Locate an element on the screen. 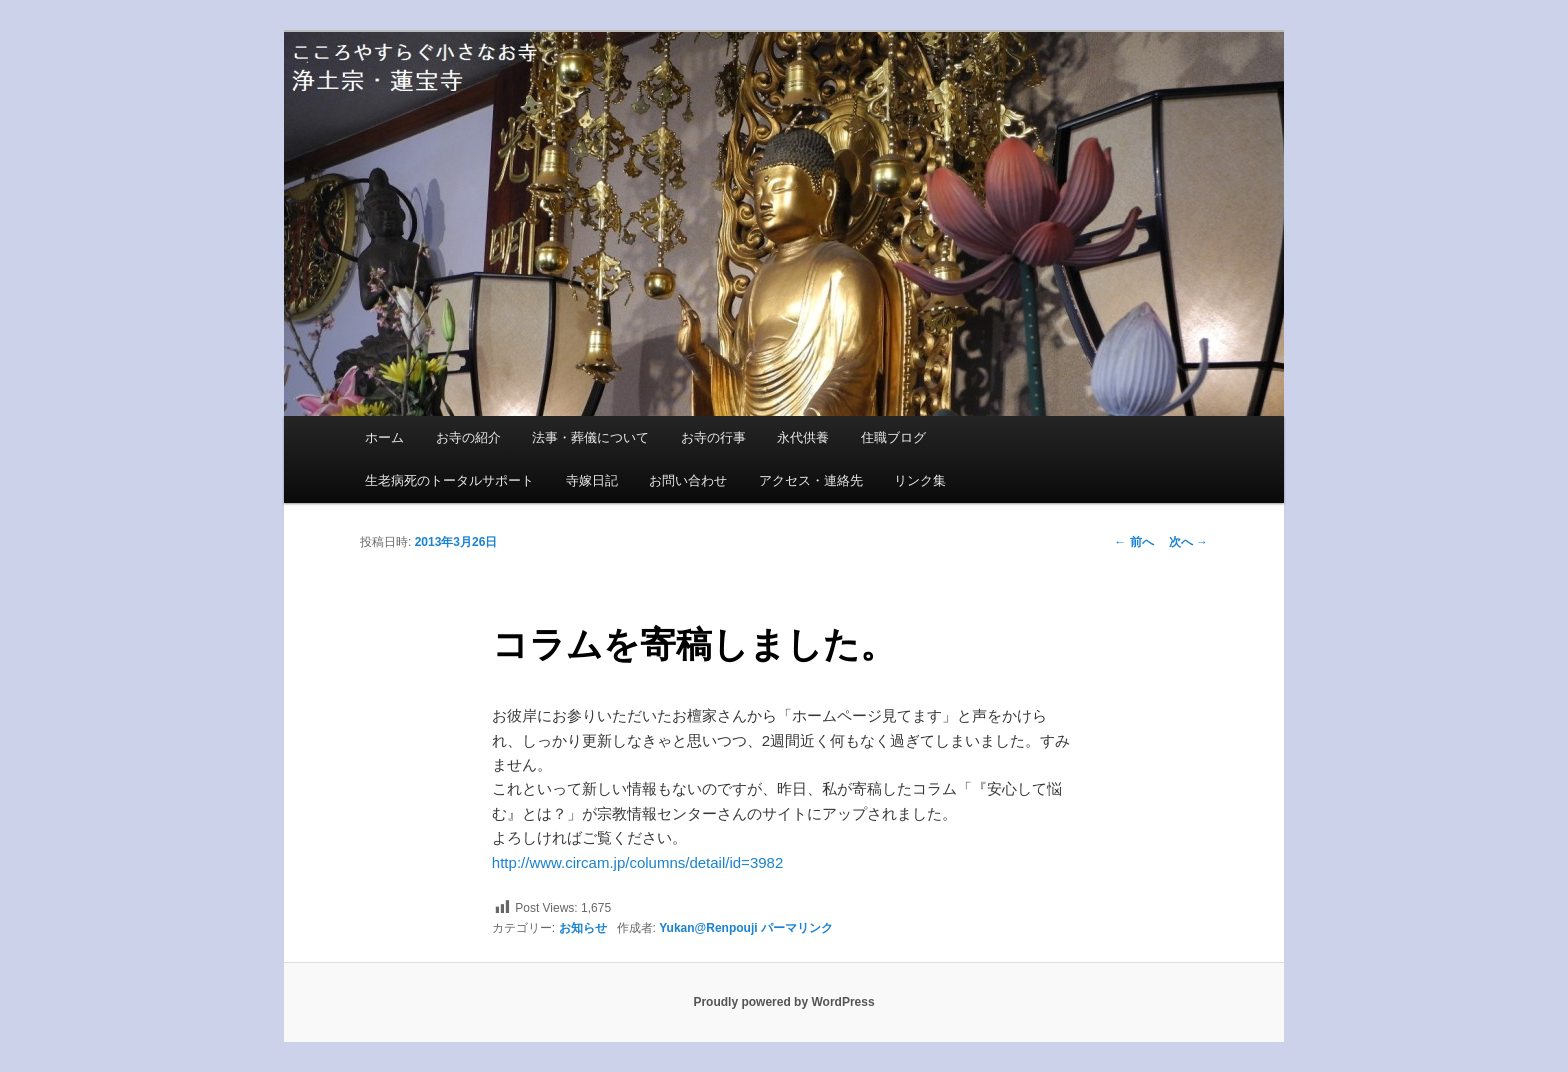 This screenshot has height=1072, width=1568. 永代供養 is located at coordinates (803, 437).